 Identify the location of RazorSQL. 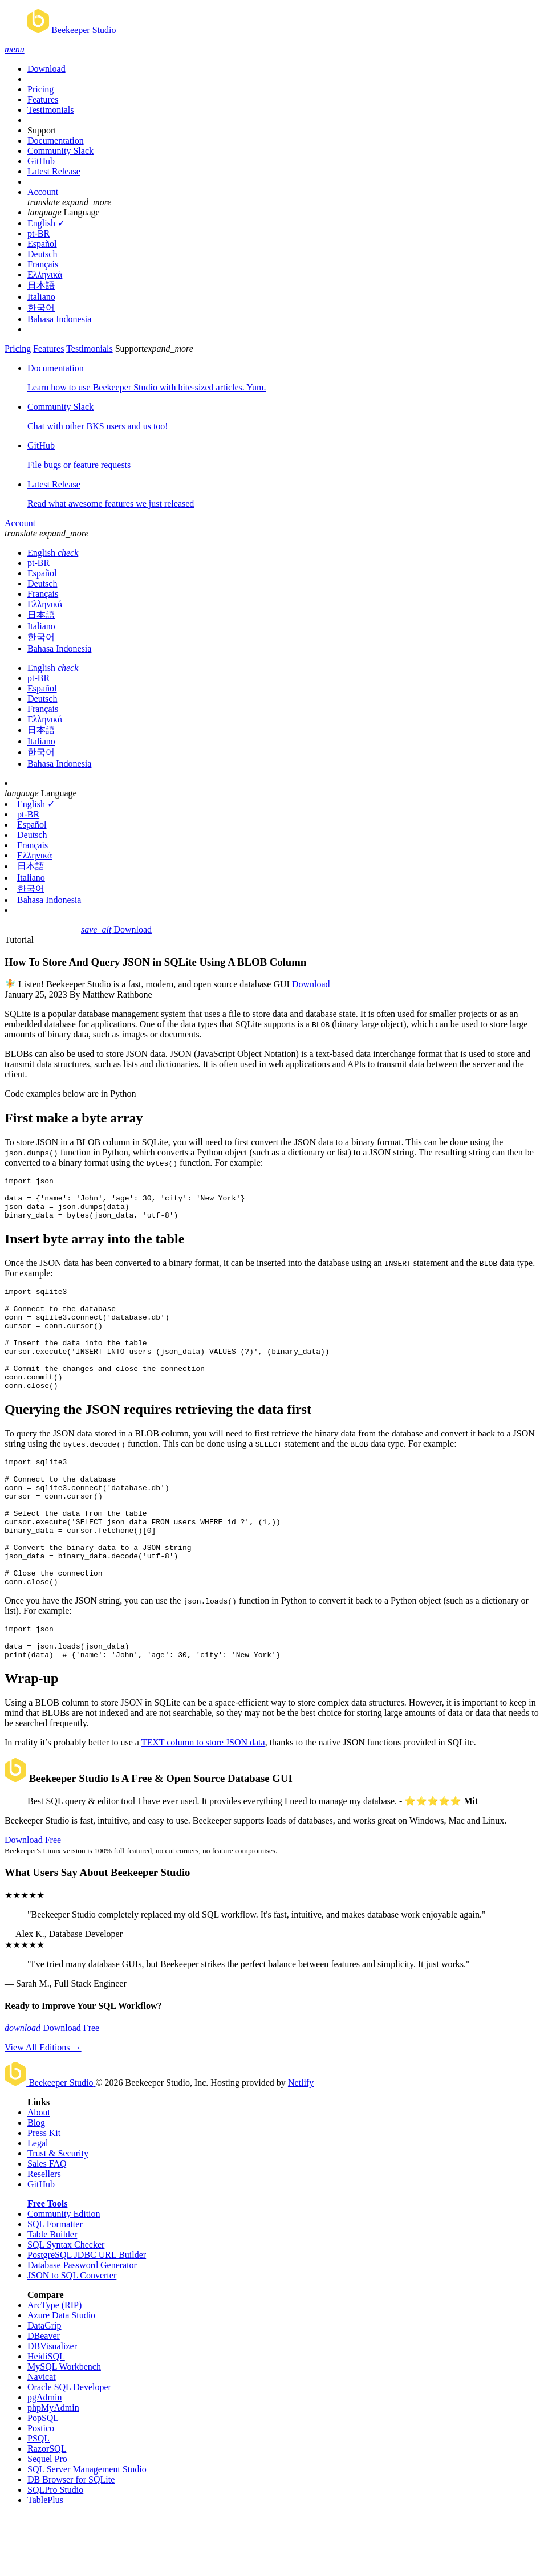
(46, 2510).